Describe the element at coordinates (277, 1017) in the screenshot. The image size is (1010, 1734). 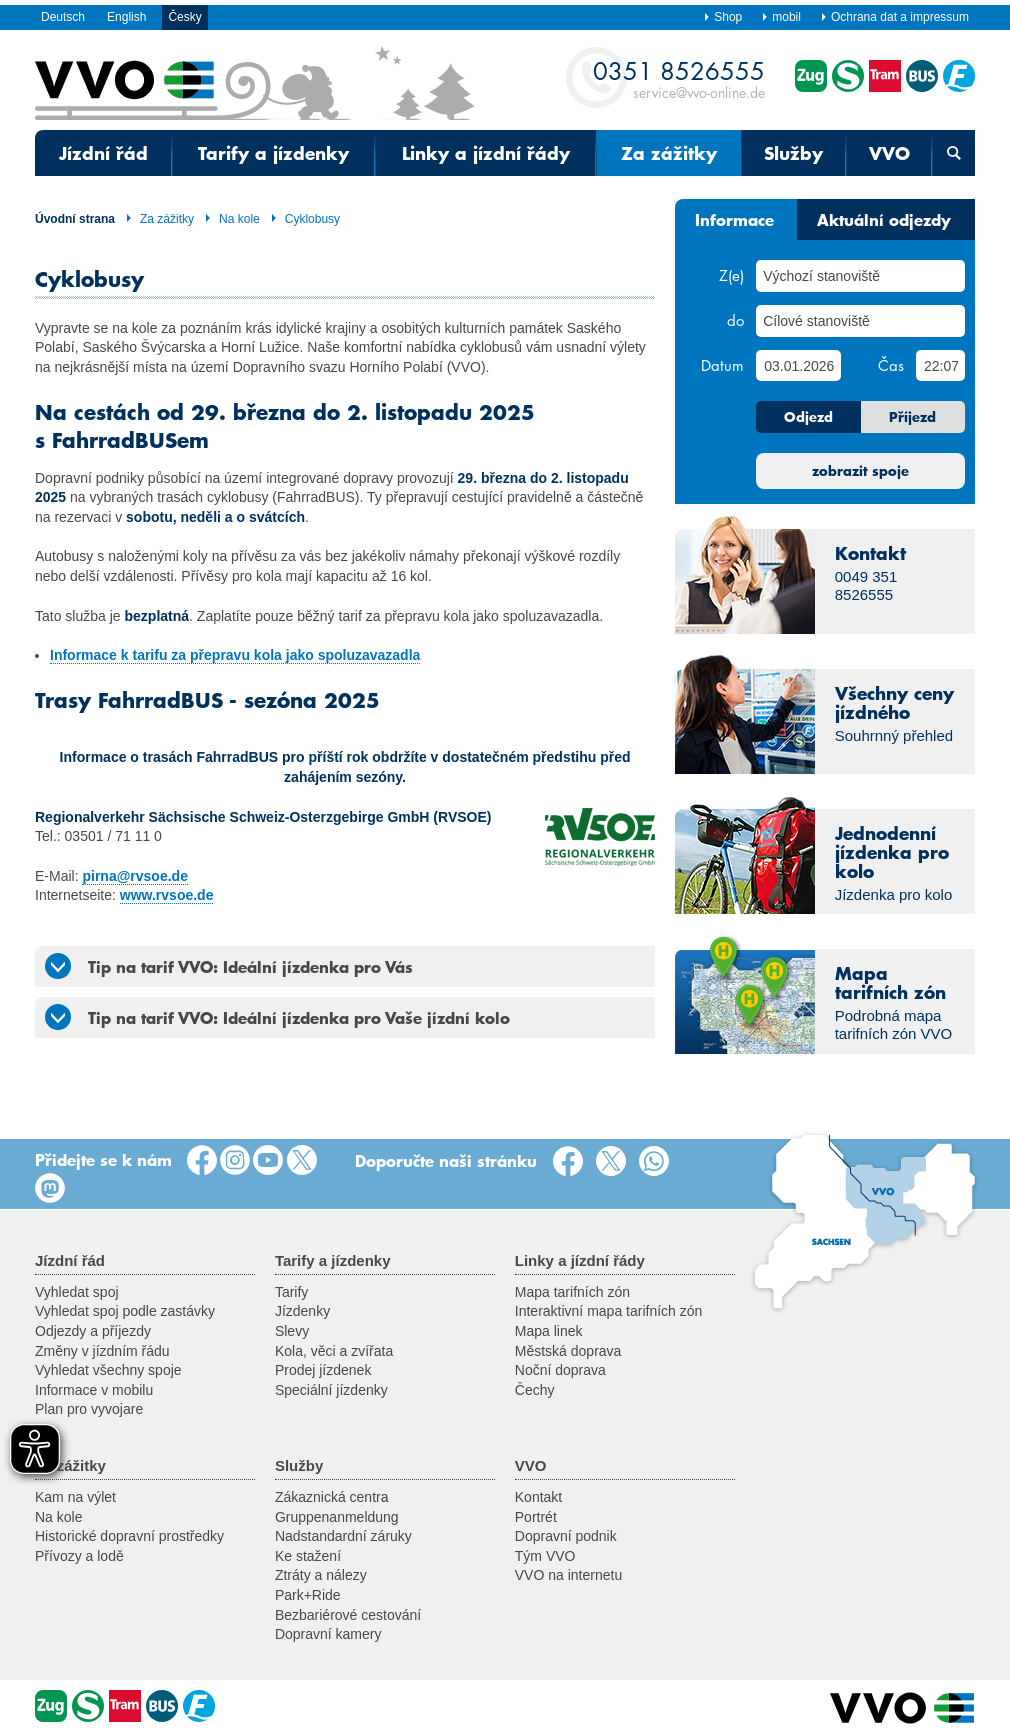
I see `Tip na tarif VVO: Ideální jízdenka pro Vaše jízdní kolo [tab]` at that location.